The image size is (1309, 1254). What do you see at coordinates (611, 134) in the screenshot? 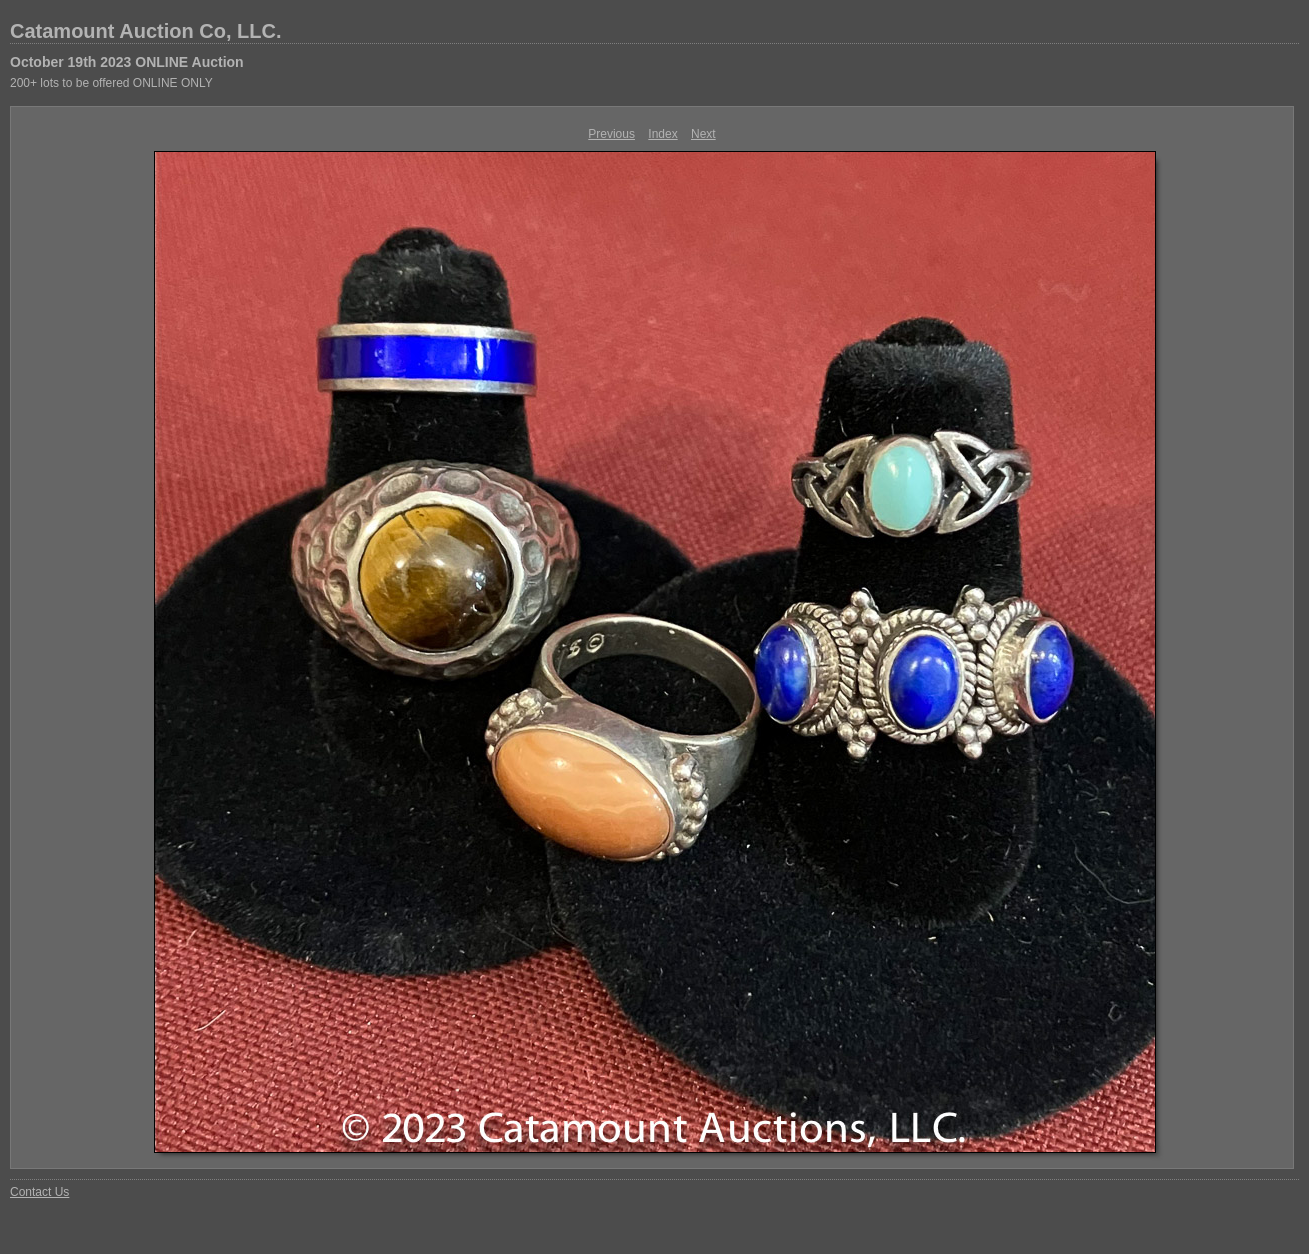
I see `Previous` at bounding box center [611, 134].